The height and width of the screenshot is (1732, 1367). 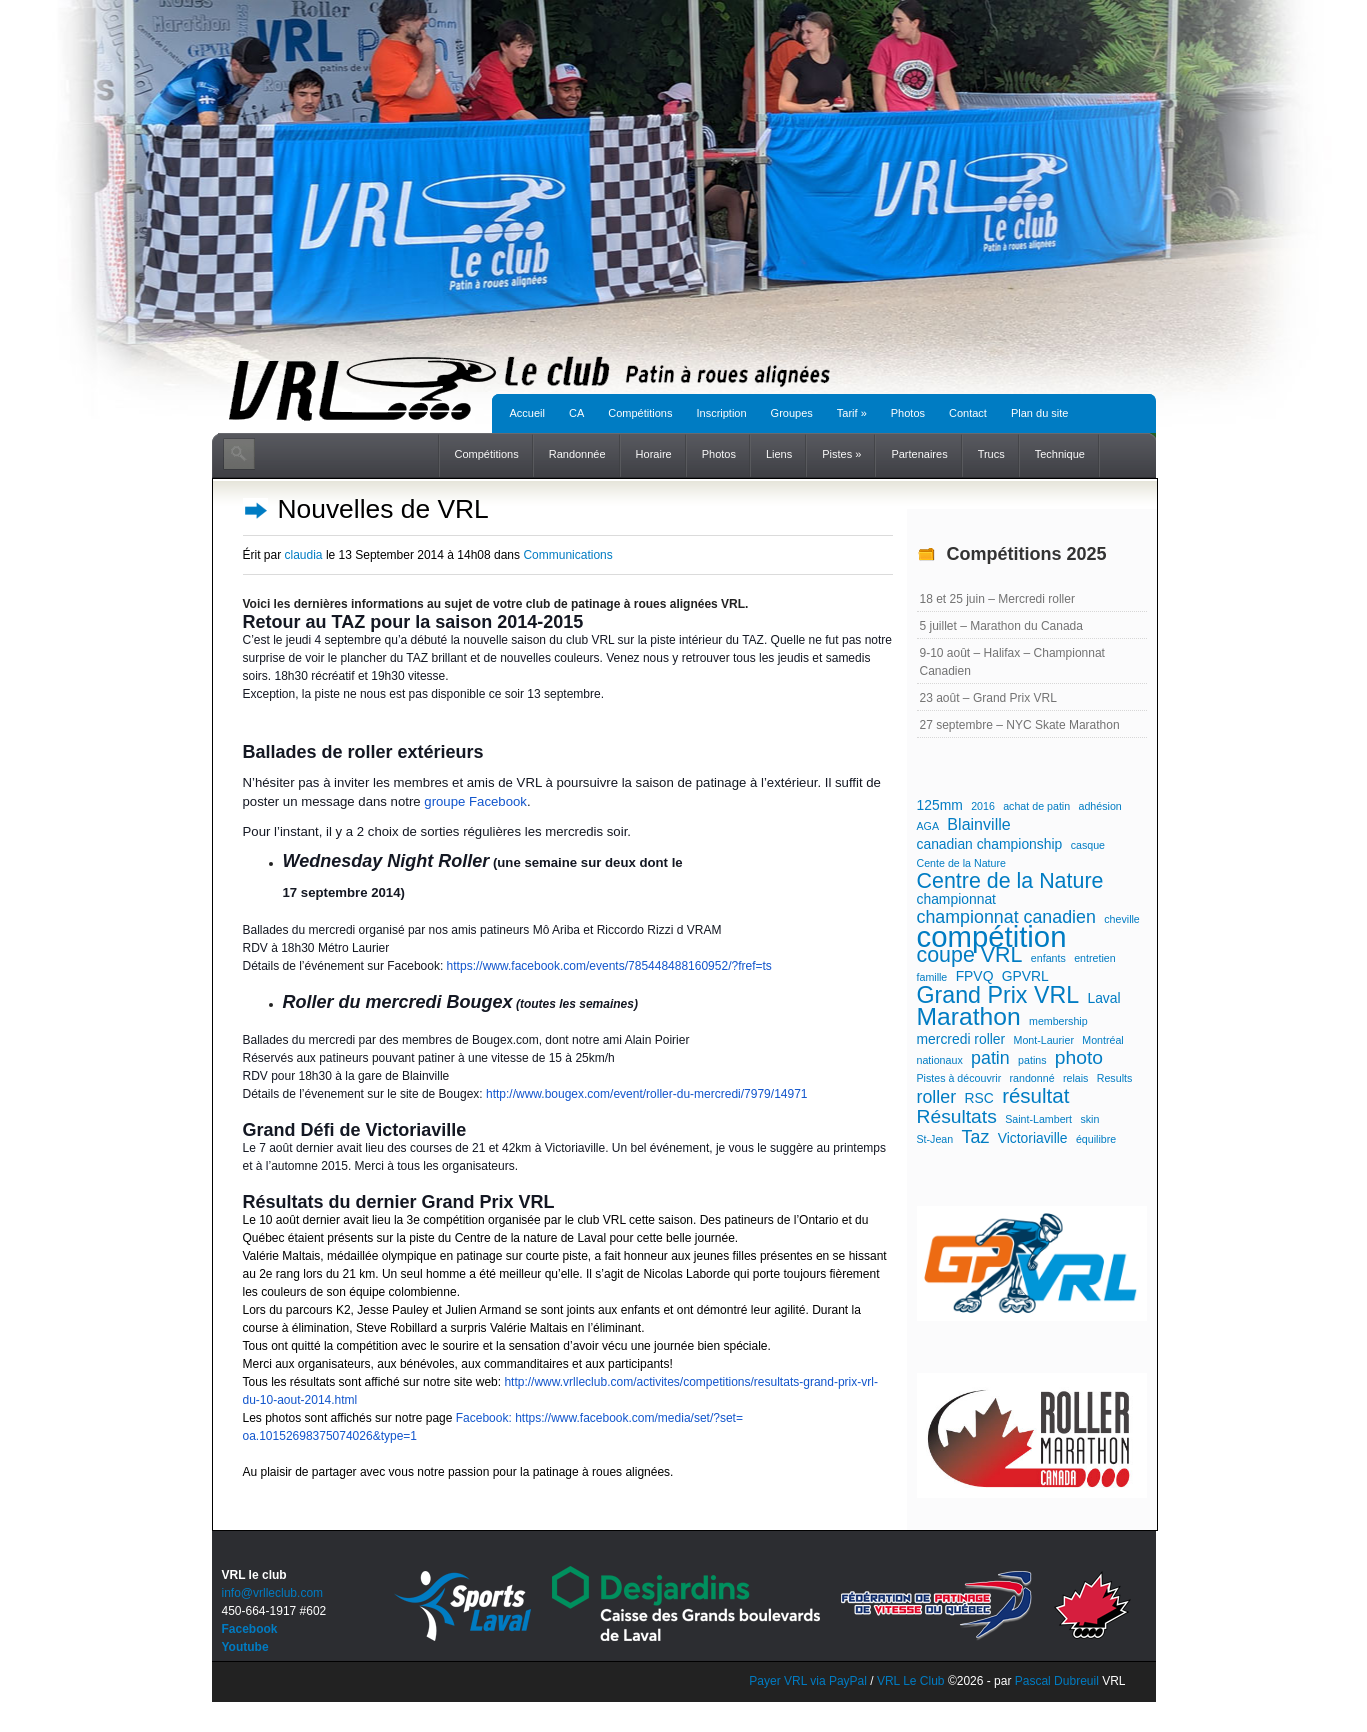 What do you see at coordinates (1036, 806) in the screenshot?
I see `achat de patin [achat de patin (1 élément)]` at bounding box center [1036, 806].